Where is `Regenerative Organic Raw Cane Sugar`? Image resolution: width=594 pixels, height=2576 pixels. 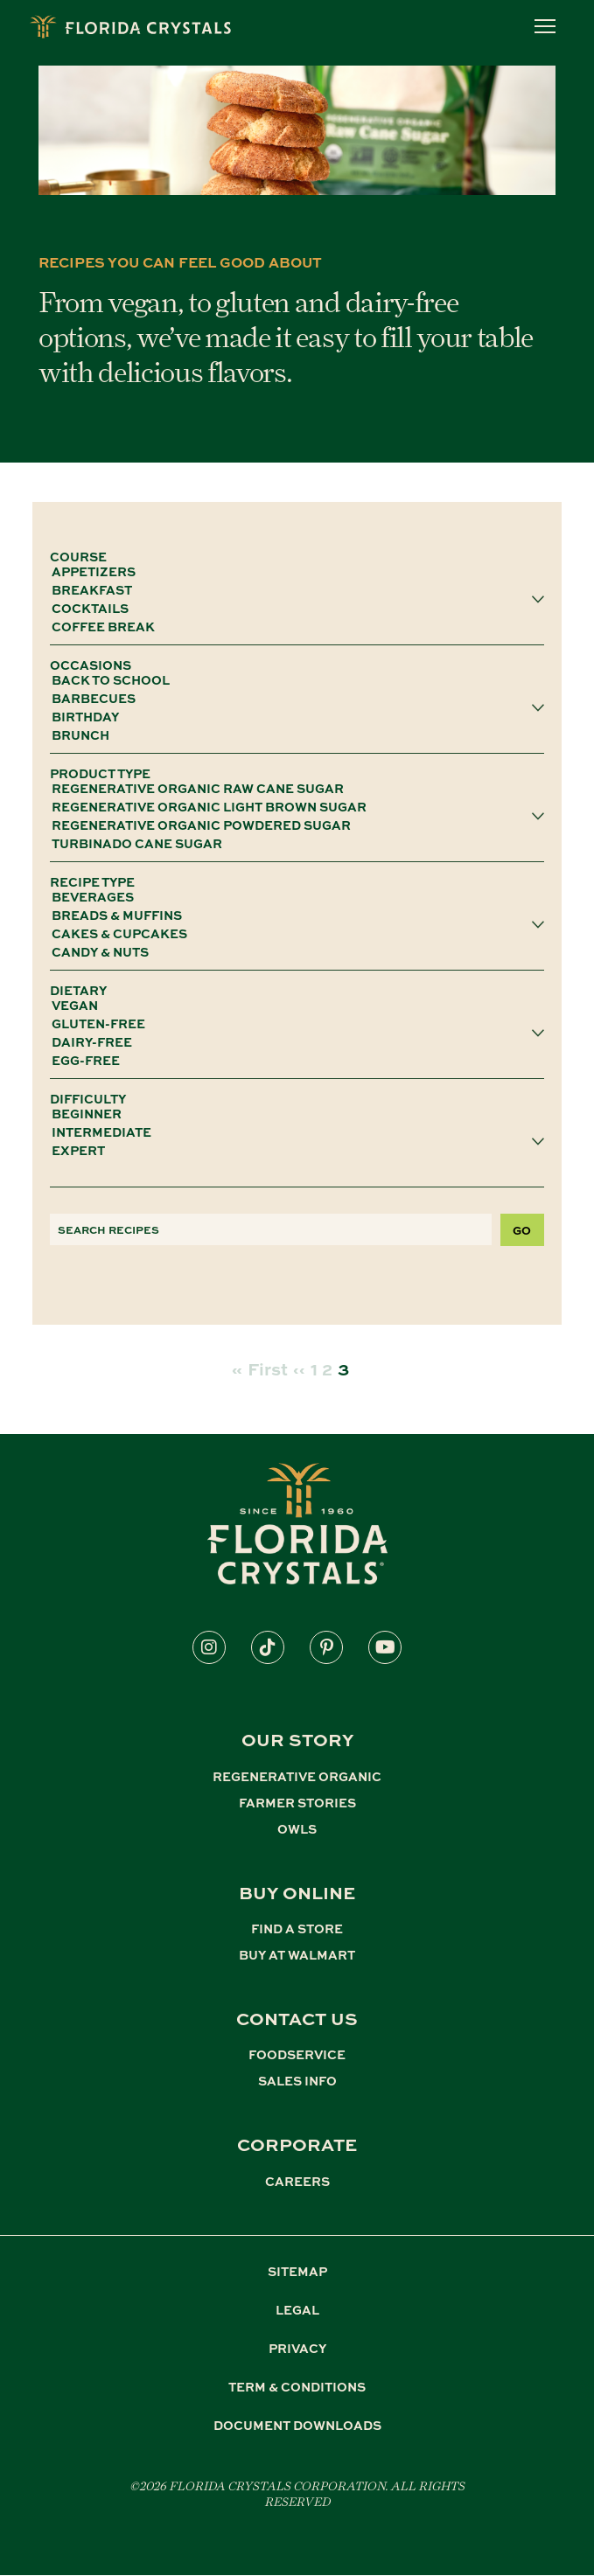
Regenerative Organic Raw Cane Sugar is located at coordinates (291, 788).